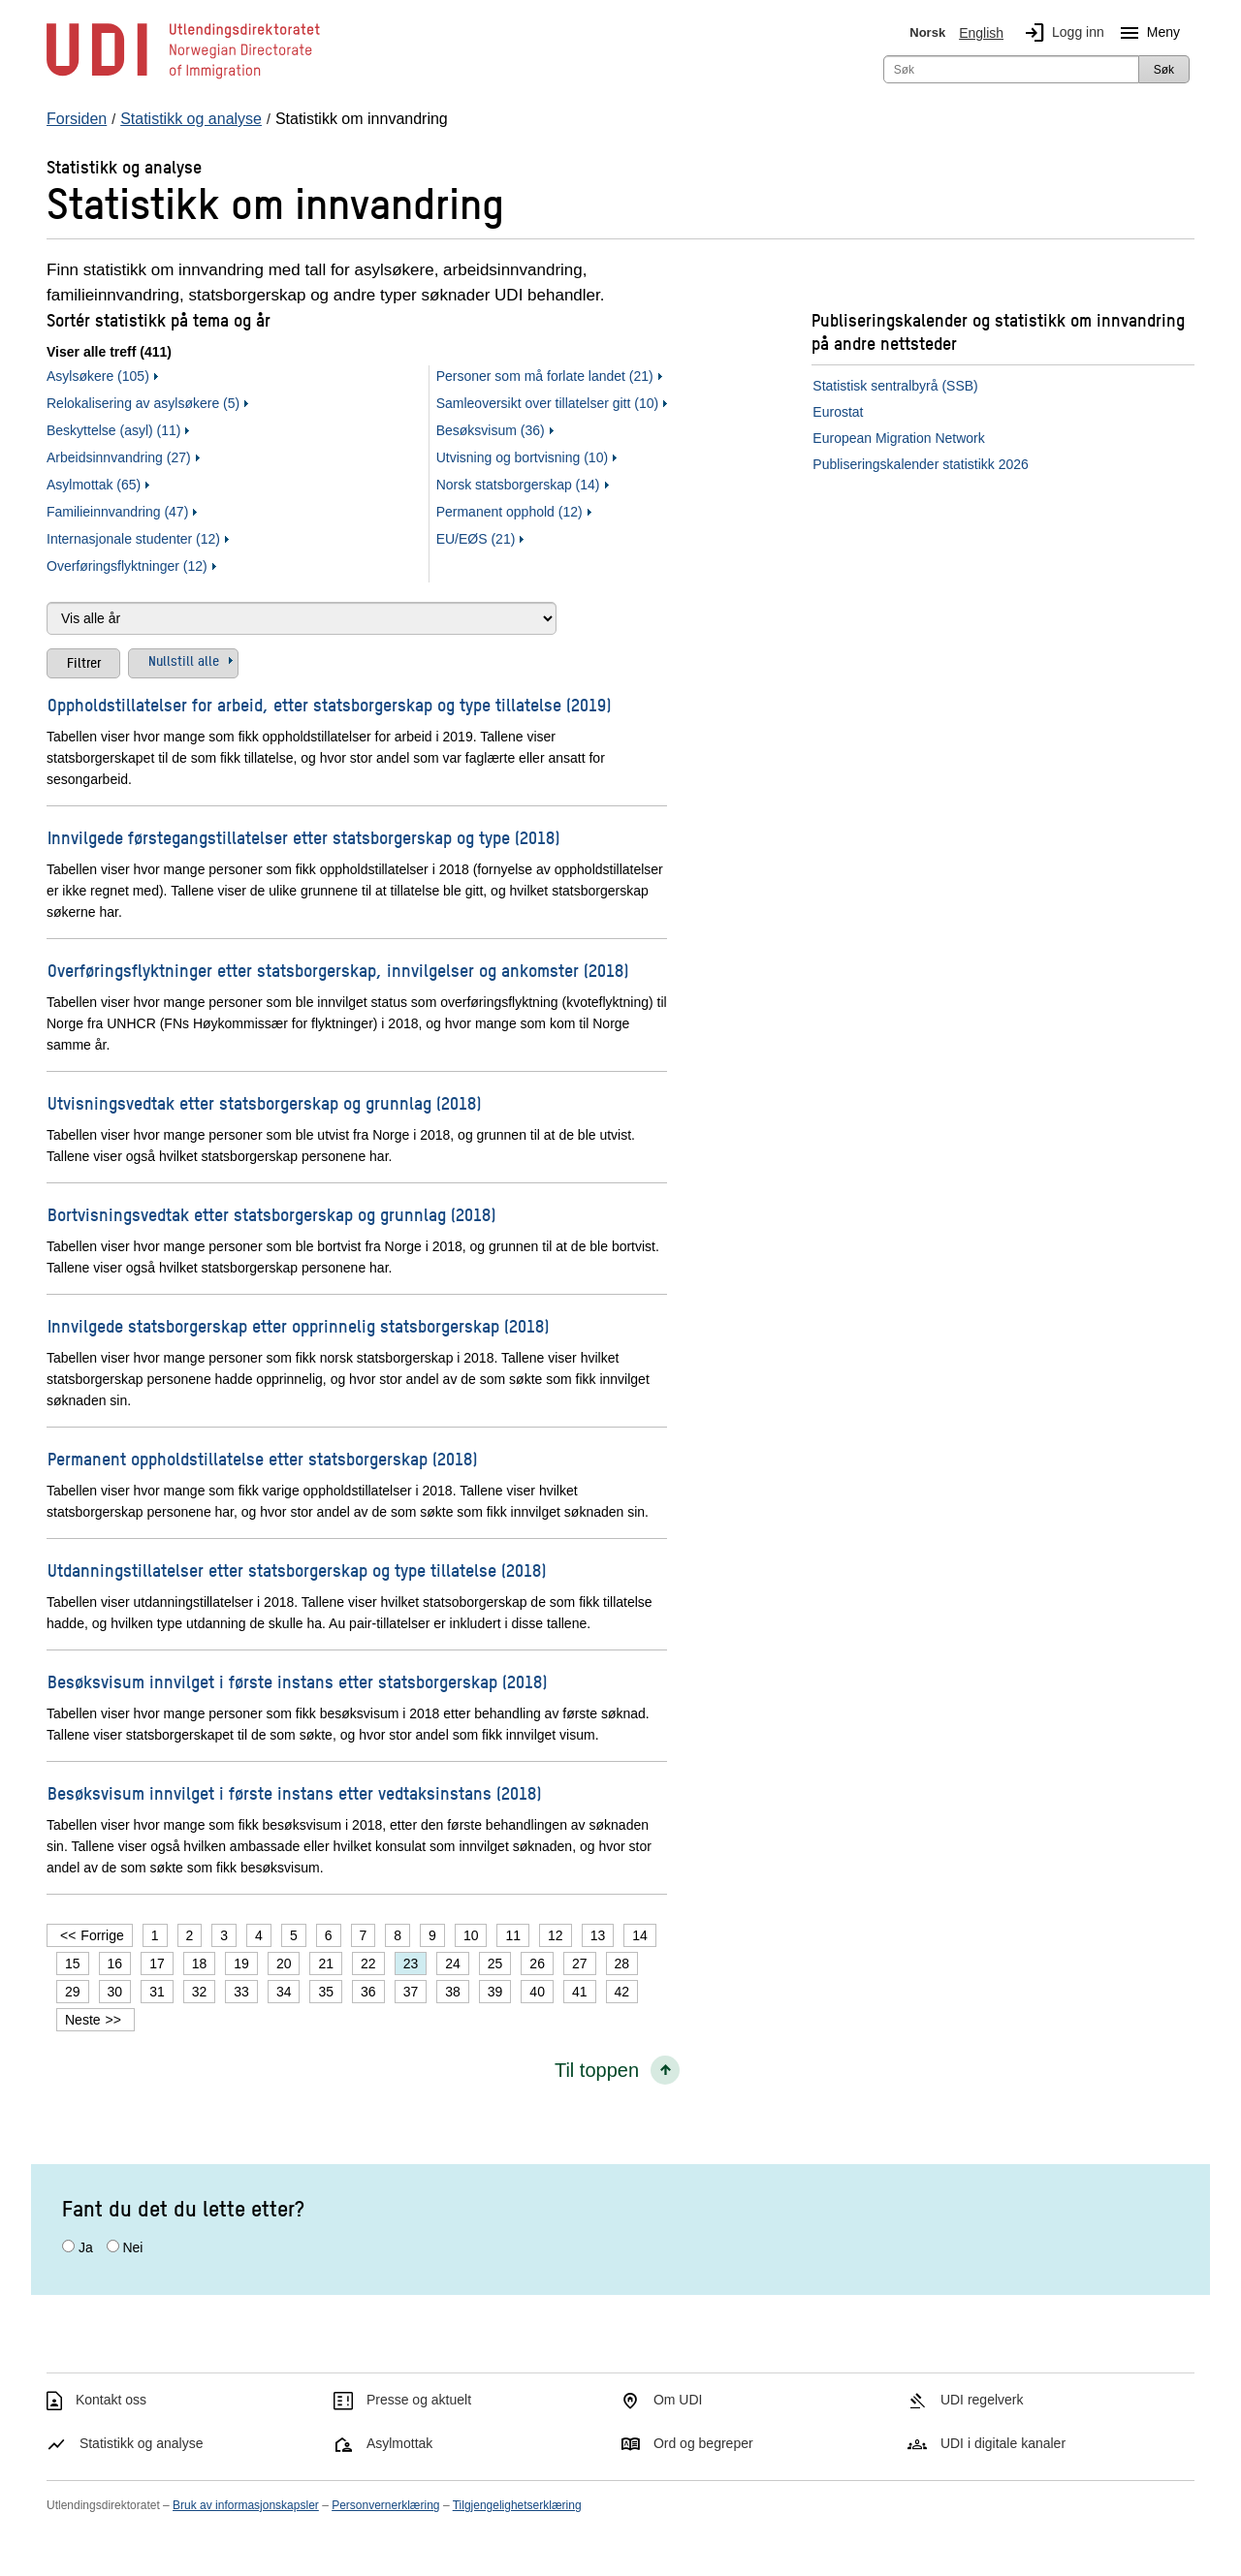  What do you see at coordinates (303, 837) in the screenshot?
I see `Innvilgede førstegangstillatelser etter statsborgerskap og type (2018)` at bounding box center [303, 837].